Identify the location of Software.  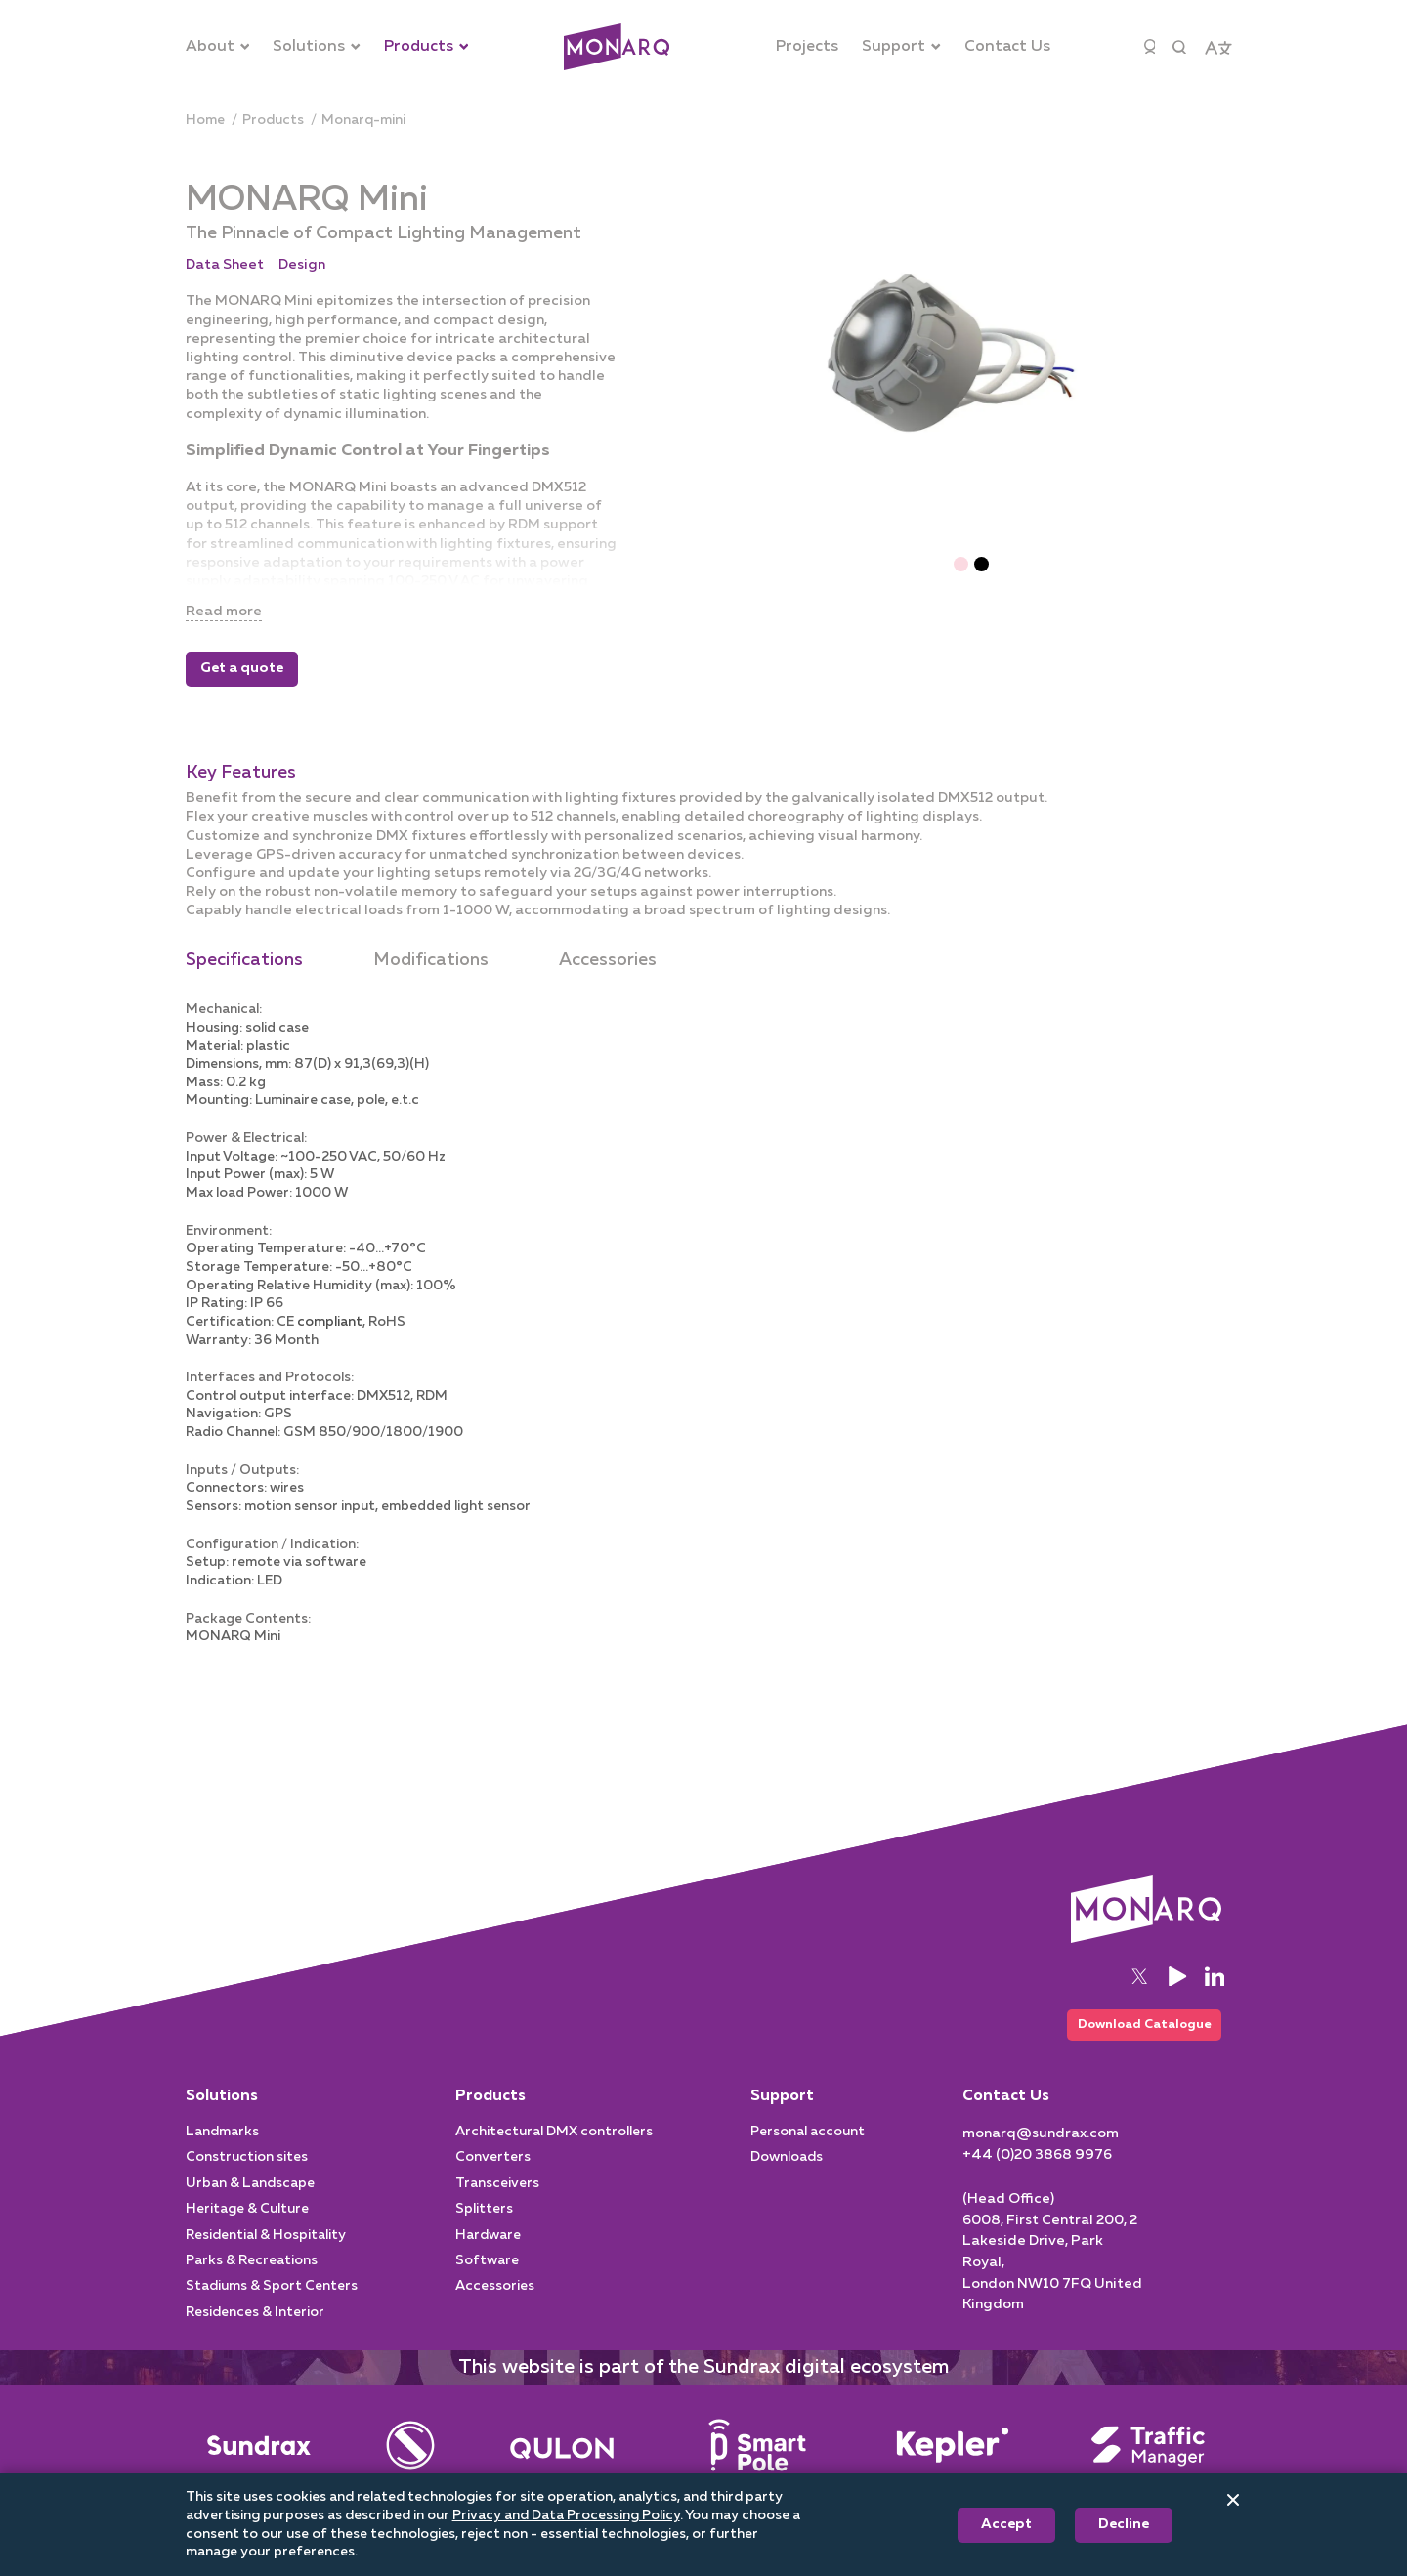
(487, 2281).